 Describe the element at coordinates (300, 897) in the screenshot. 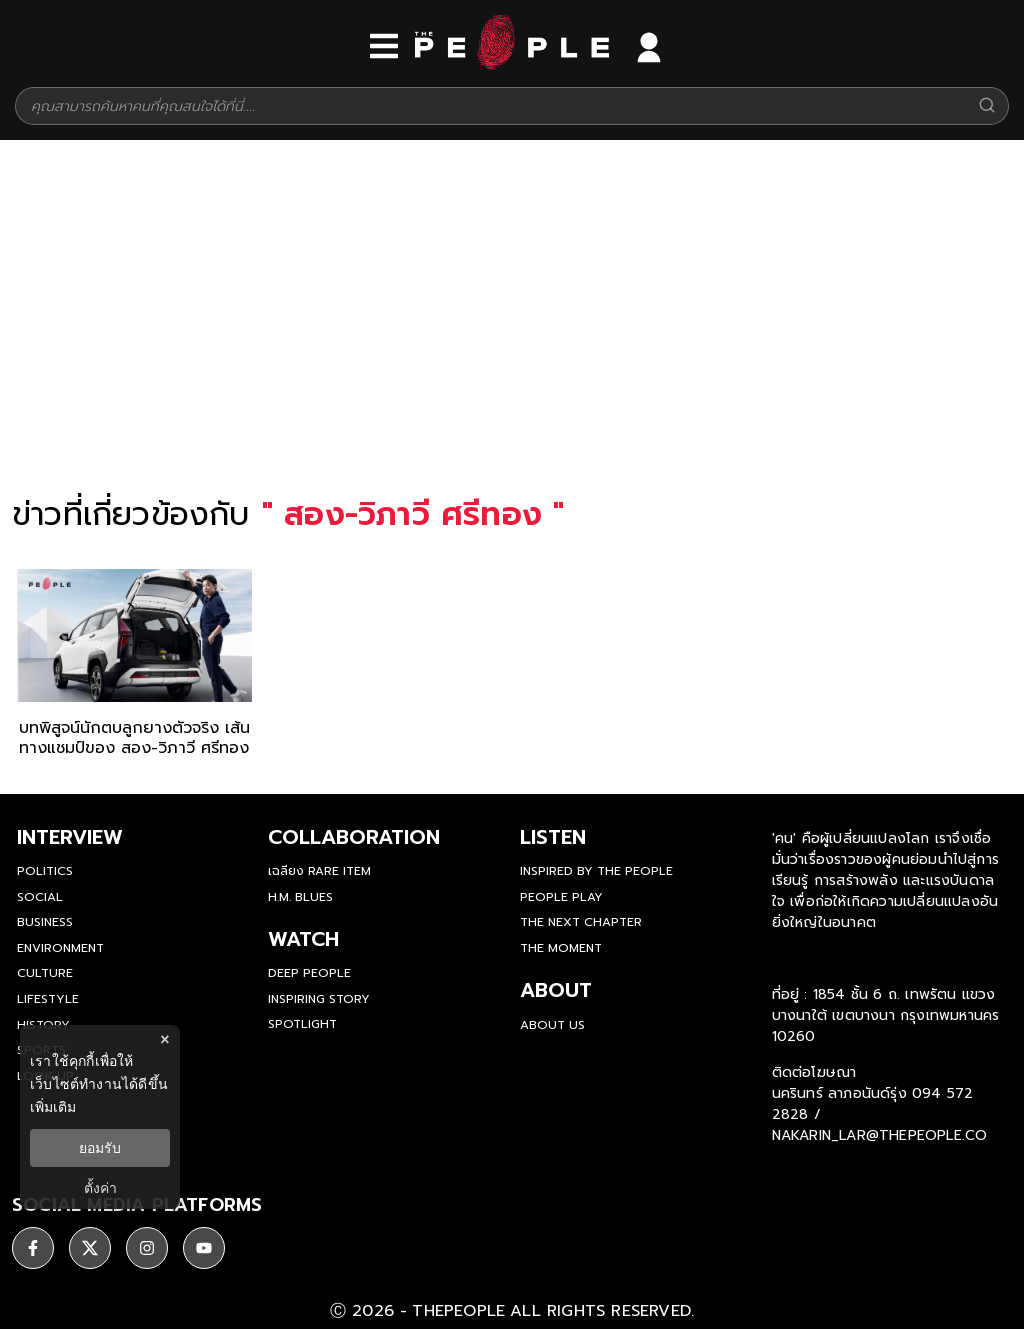

I see `H.M. Blues [hm-blues]` at that location.